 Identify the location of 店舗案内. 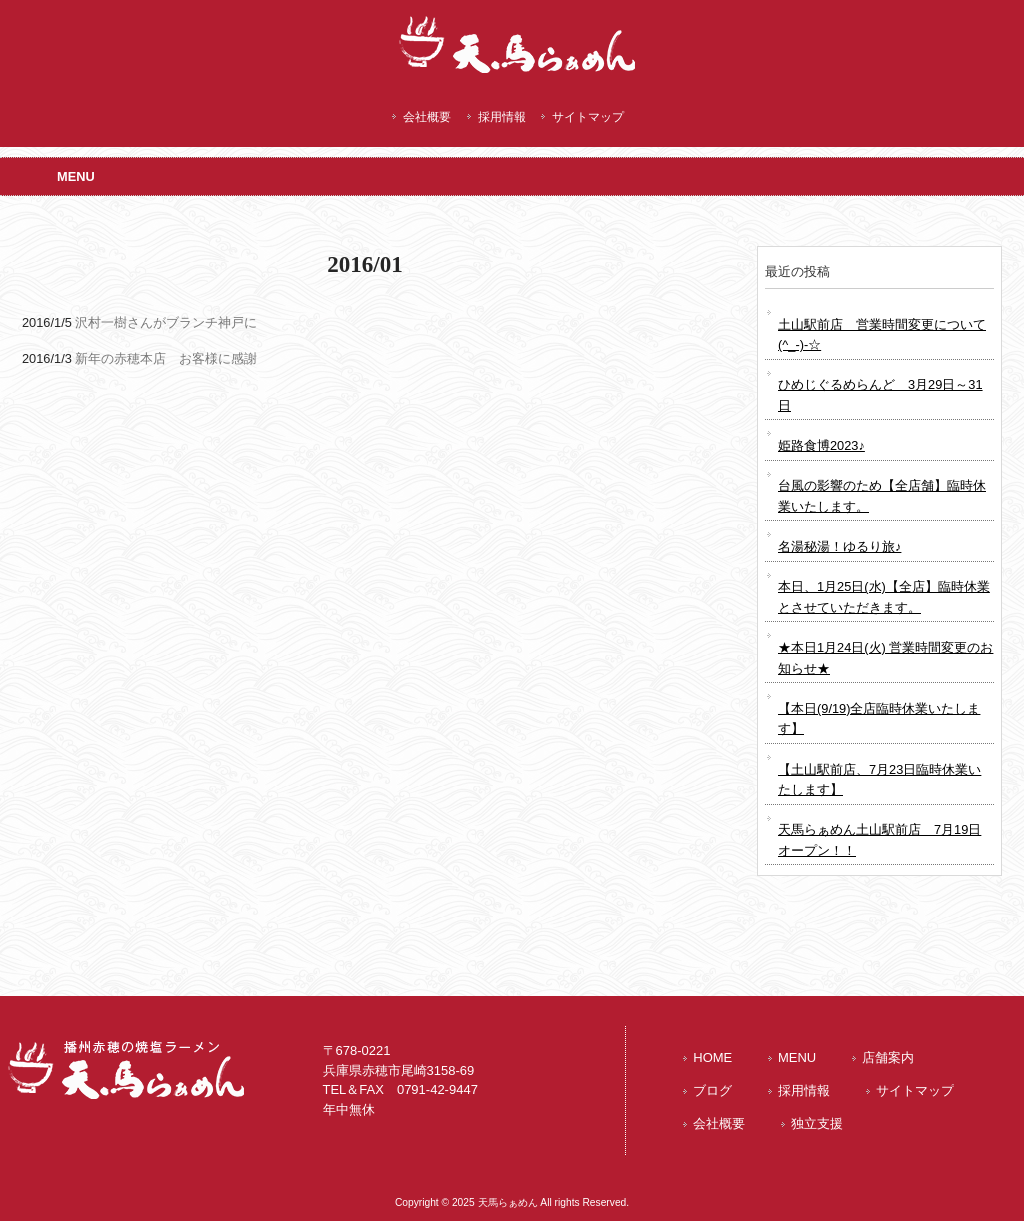
(888, 1057).